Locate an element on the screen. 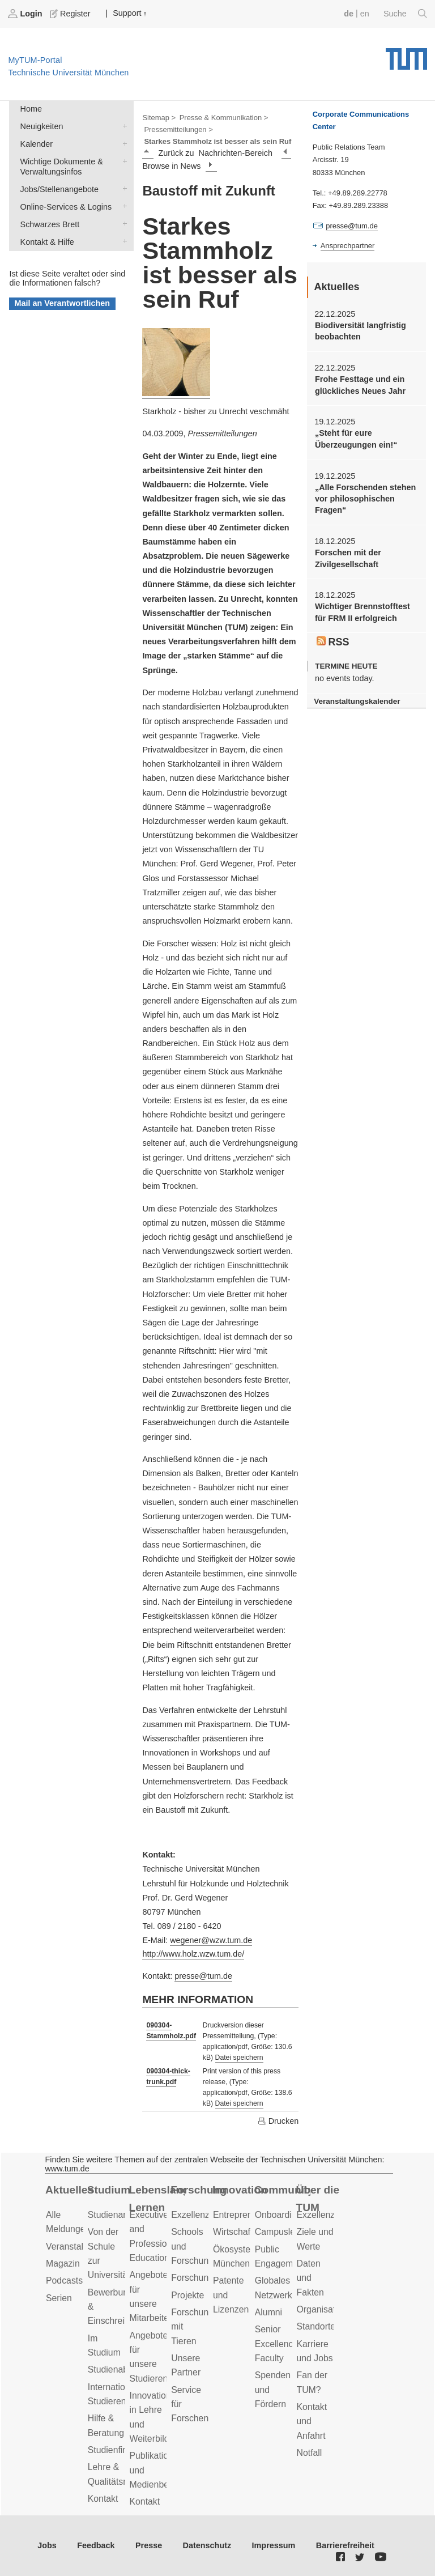  Drucken is located at coordinates (278, 2121).